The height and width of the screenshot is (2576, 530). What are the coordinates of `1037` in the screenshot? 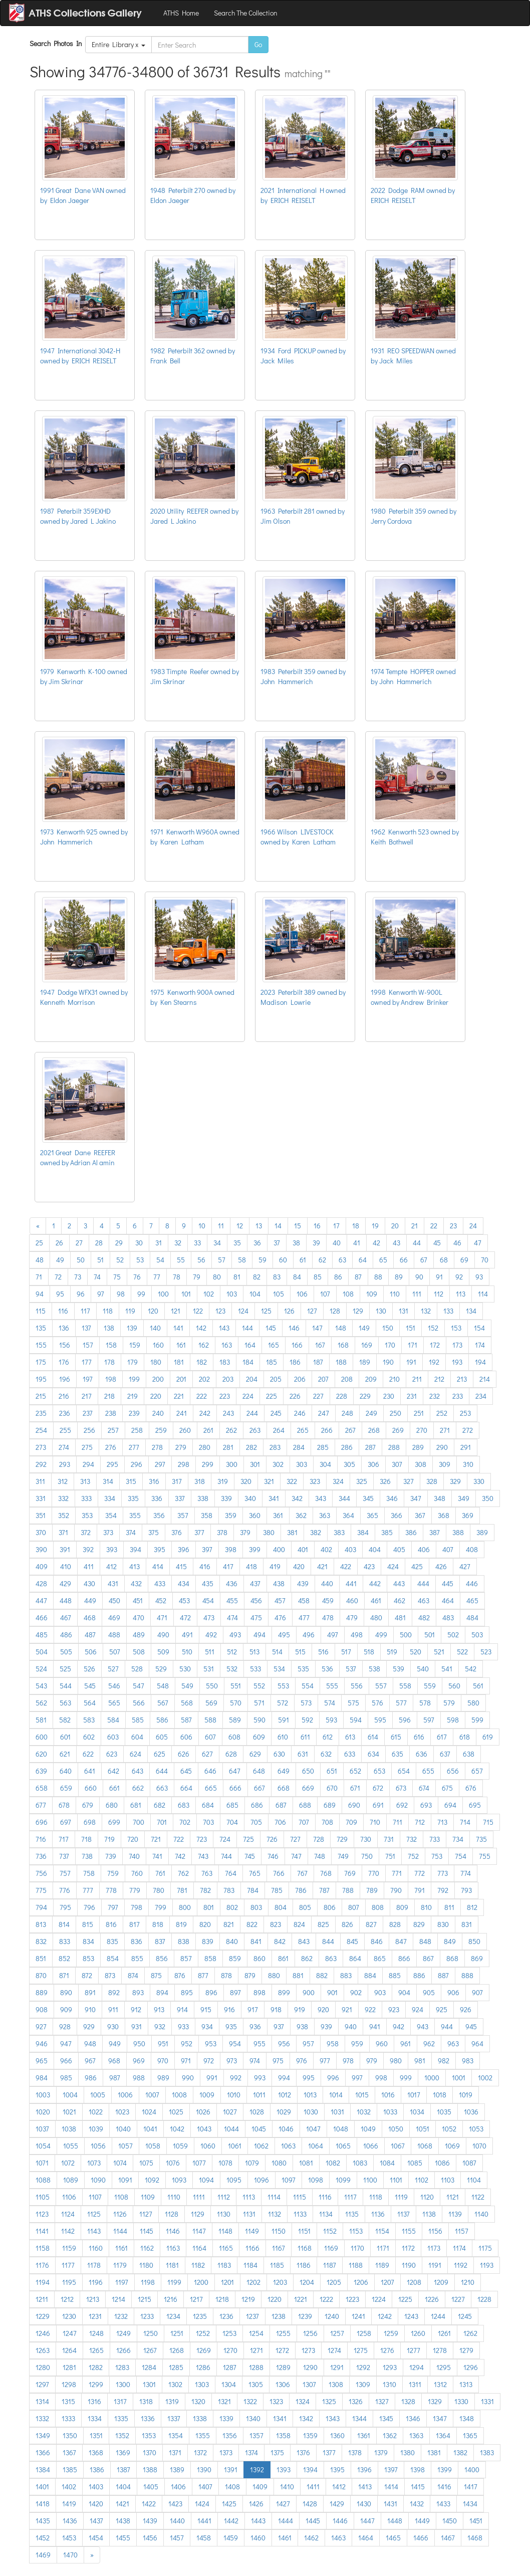 It's located at (42, 2128).